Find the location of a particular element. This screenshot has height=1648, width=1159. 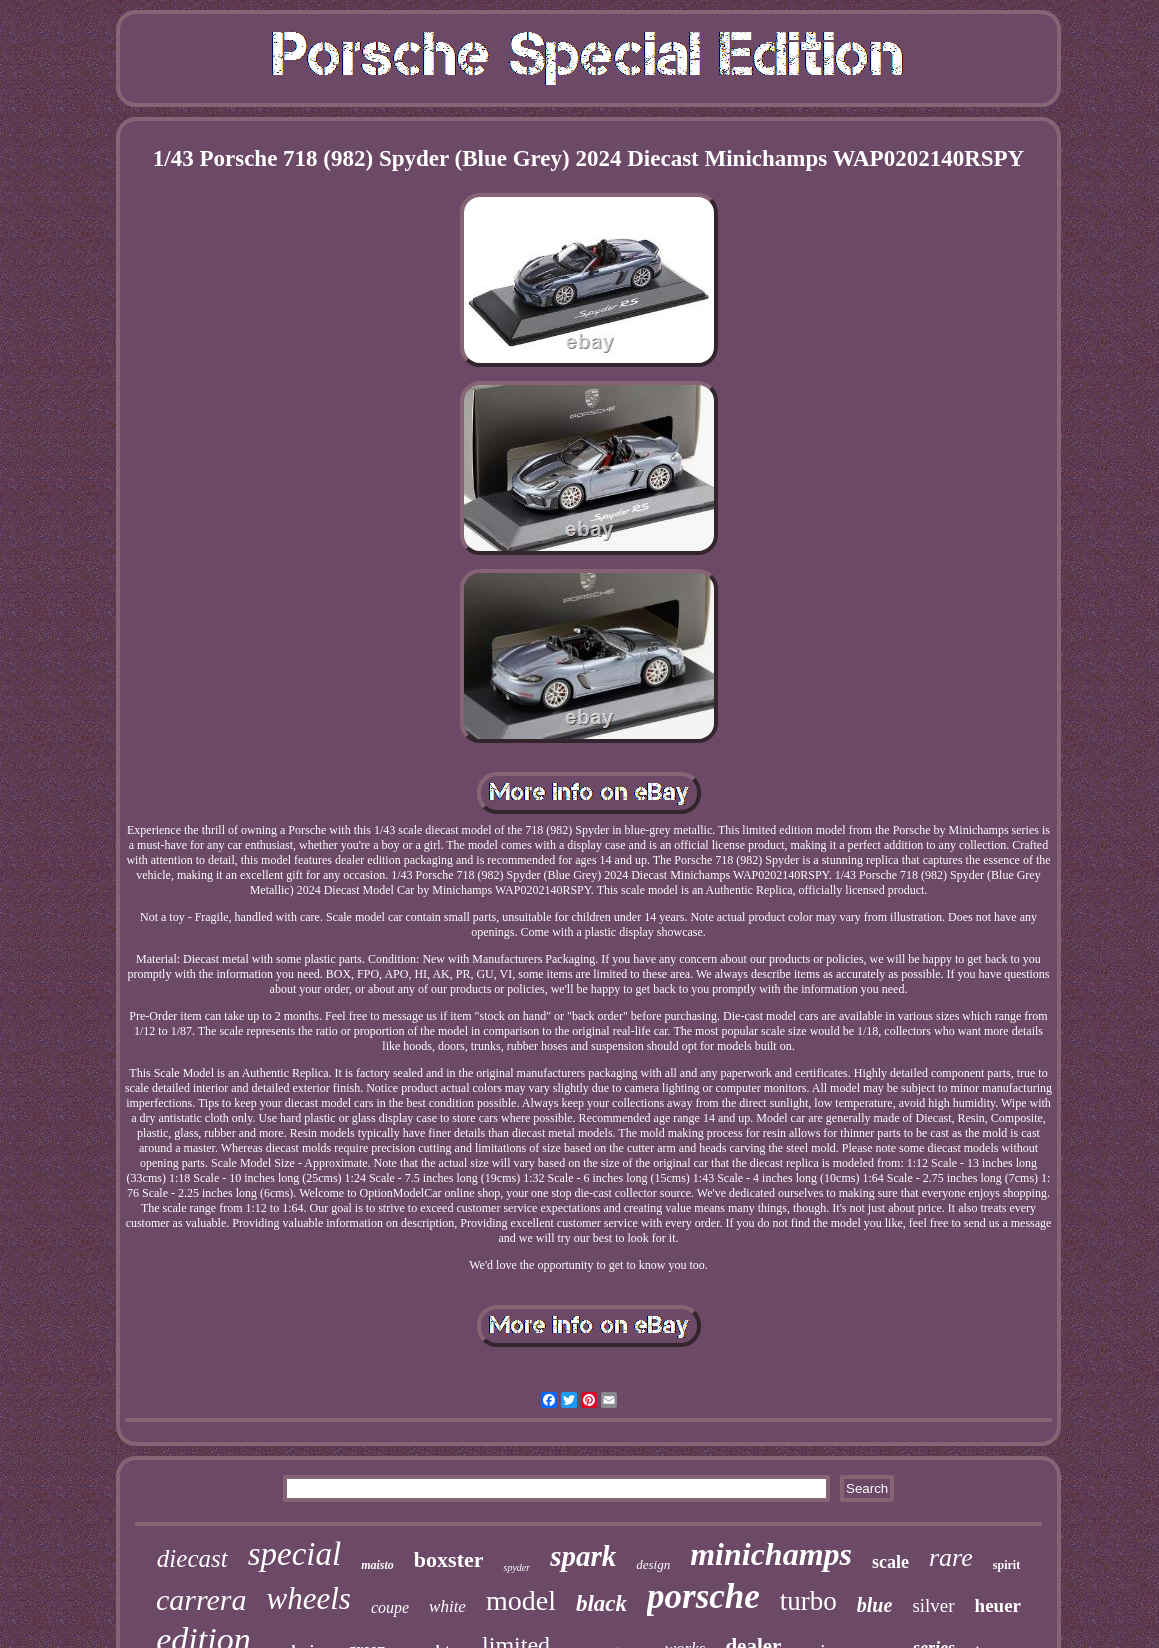

rare is located at coordinates (951, 1557).